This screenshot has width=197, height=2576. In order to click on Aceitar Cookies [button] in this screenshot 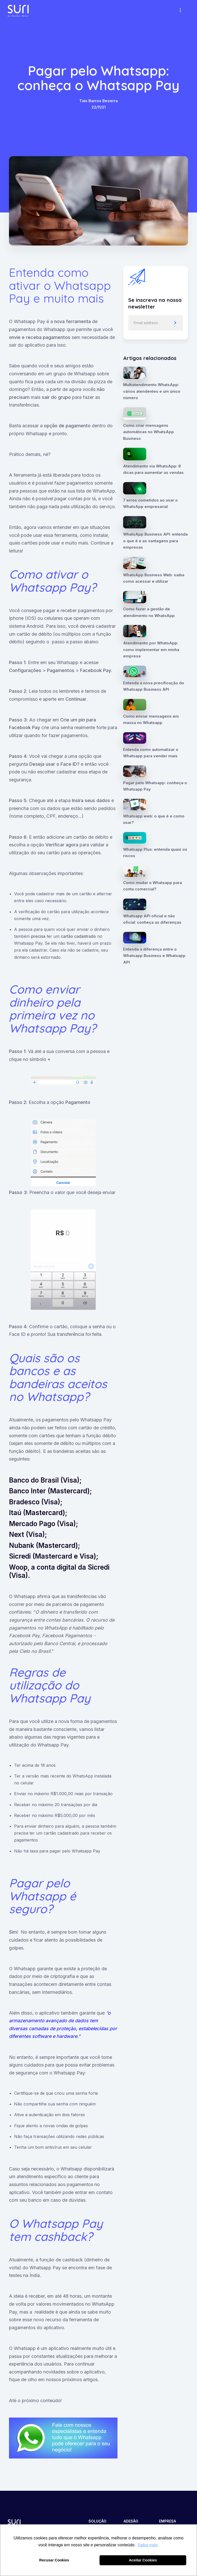, I will do `click(143, 2560)`.